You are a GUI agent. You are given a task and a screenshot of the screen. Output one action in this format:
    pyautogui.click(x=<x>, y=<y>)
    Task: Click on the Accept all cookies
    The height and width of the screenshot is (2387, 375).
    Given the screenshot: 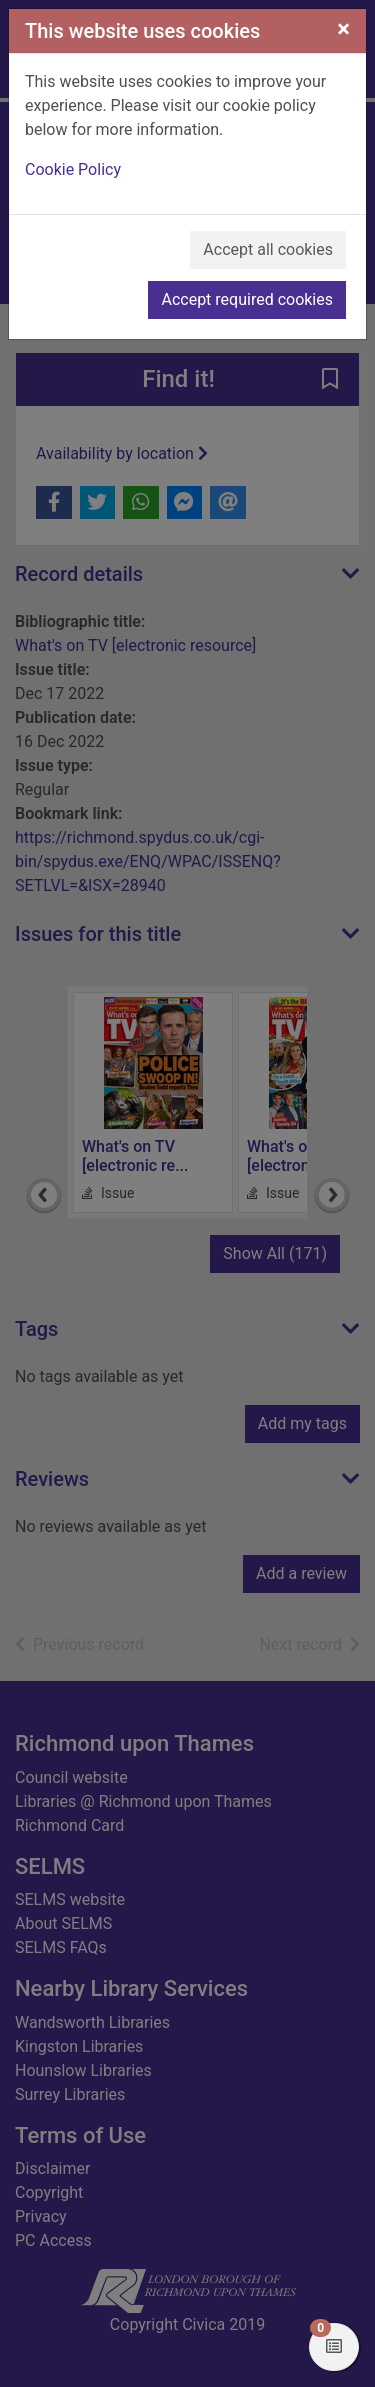 What is the action you would take?
    pyautogui.click(x=268, y=249)
    